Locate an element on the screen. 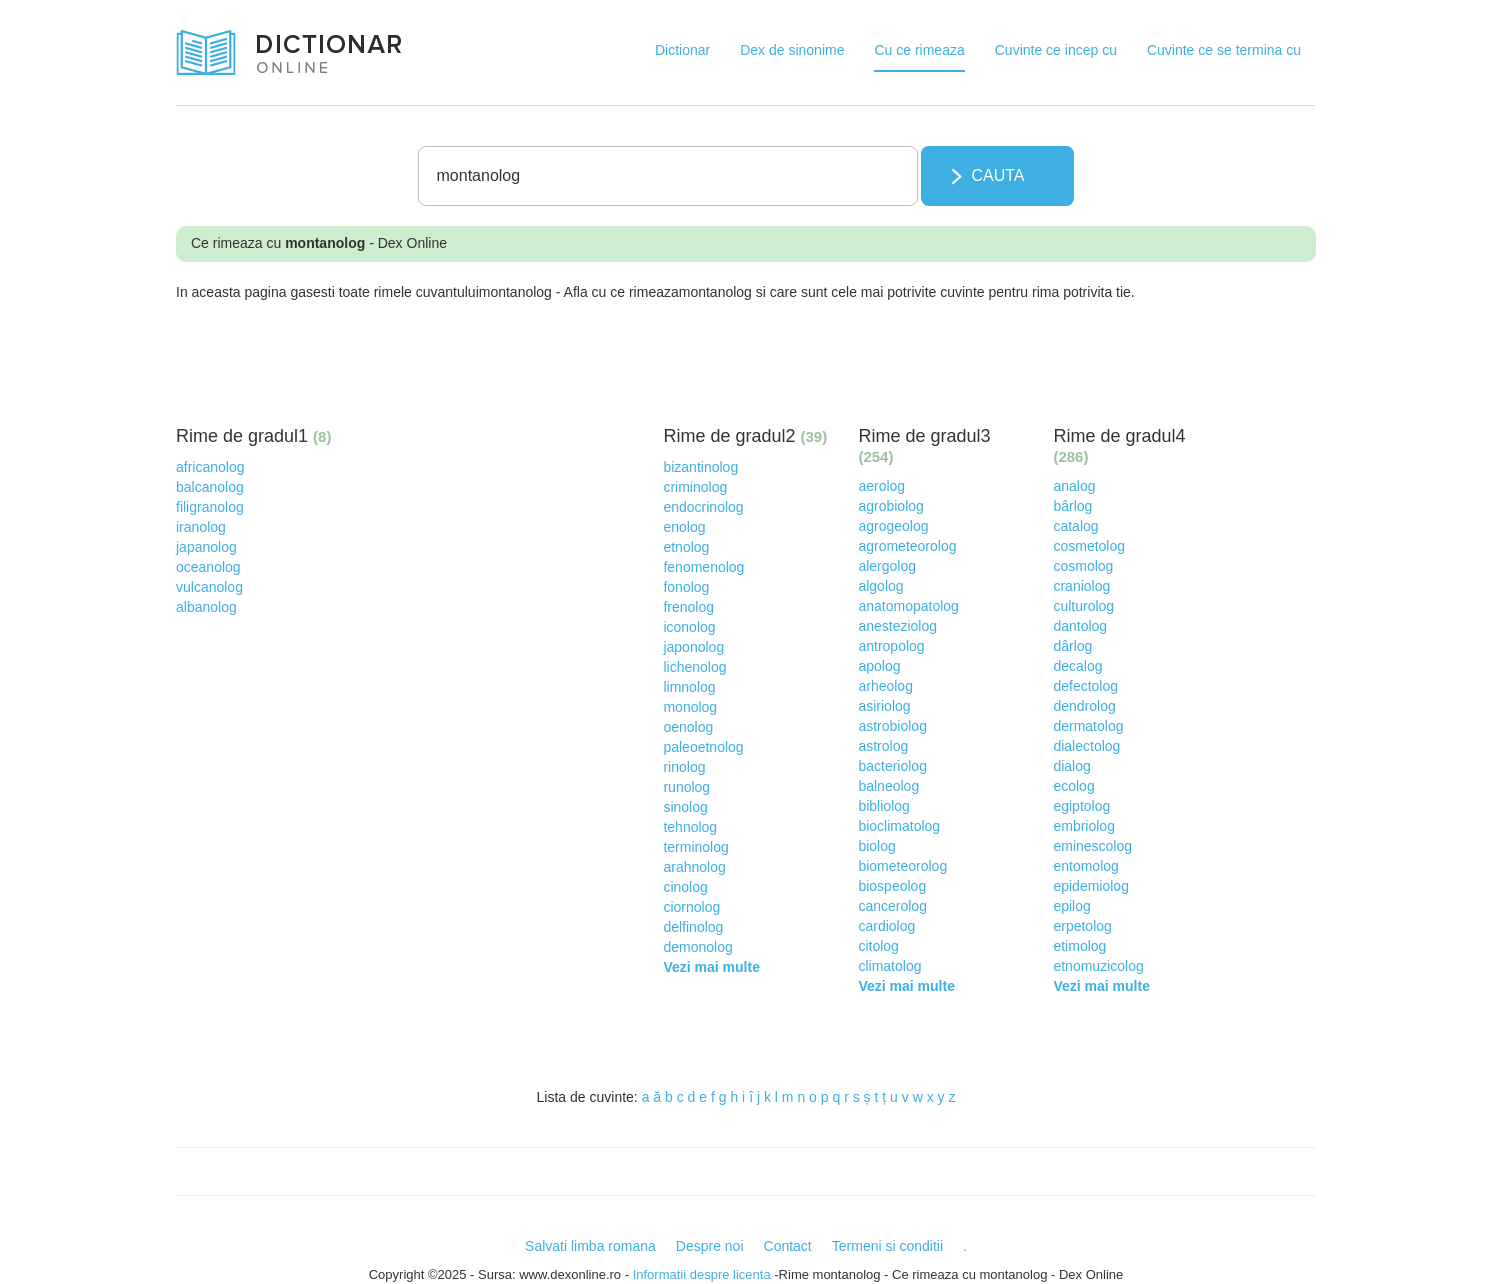  agrobiolog is located at coordinates (890, 506).